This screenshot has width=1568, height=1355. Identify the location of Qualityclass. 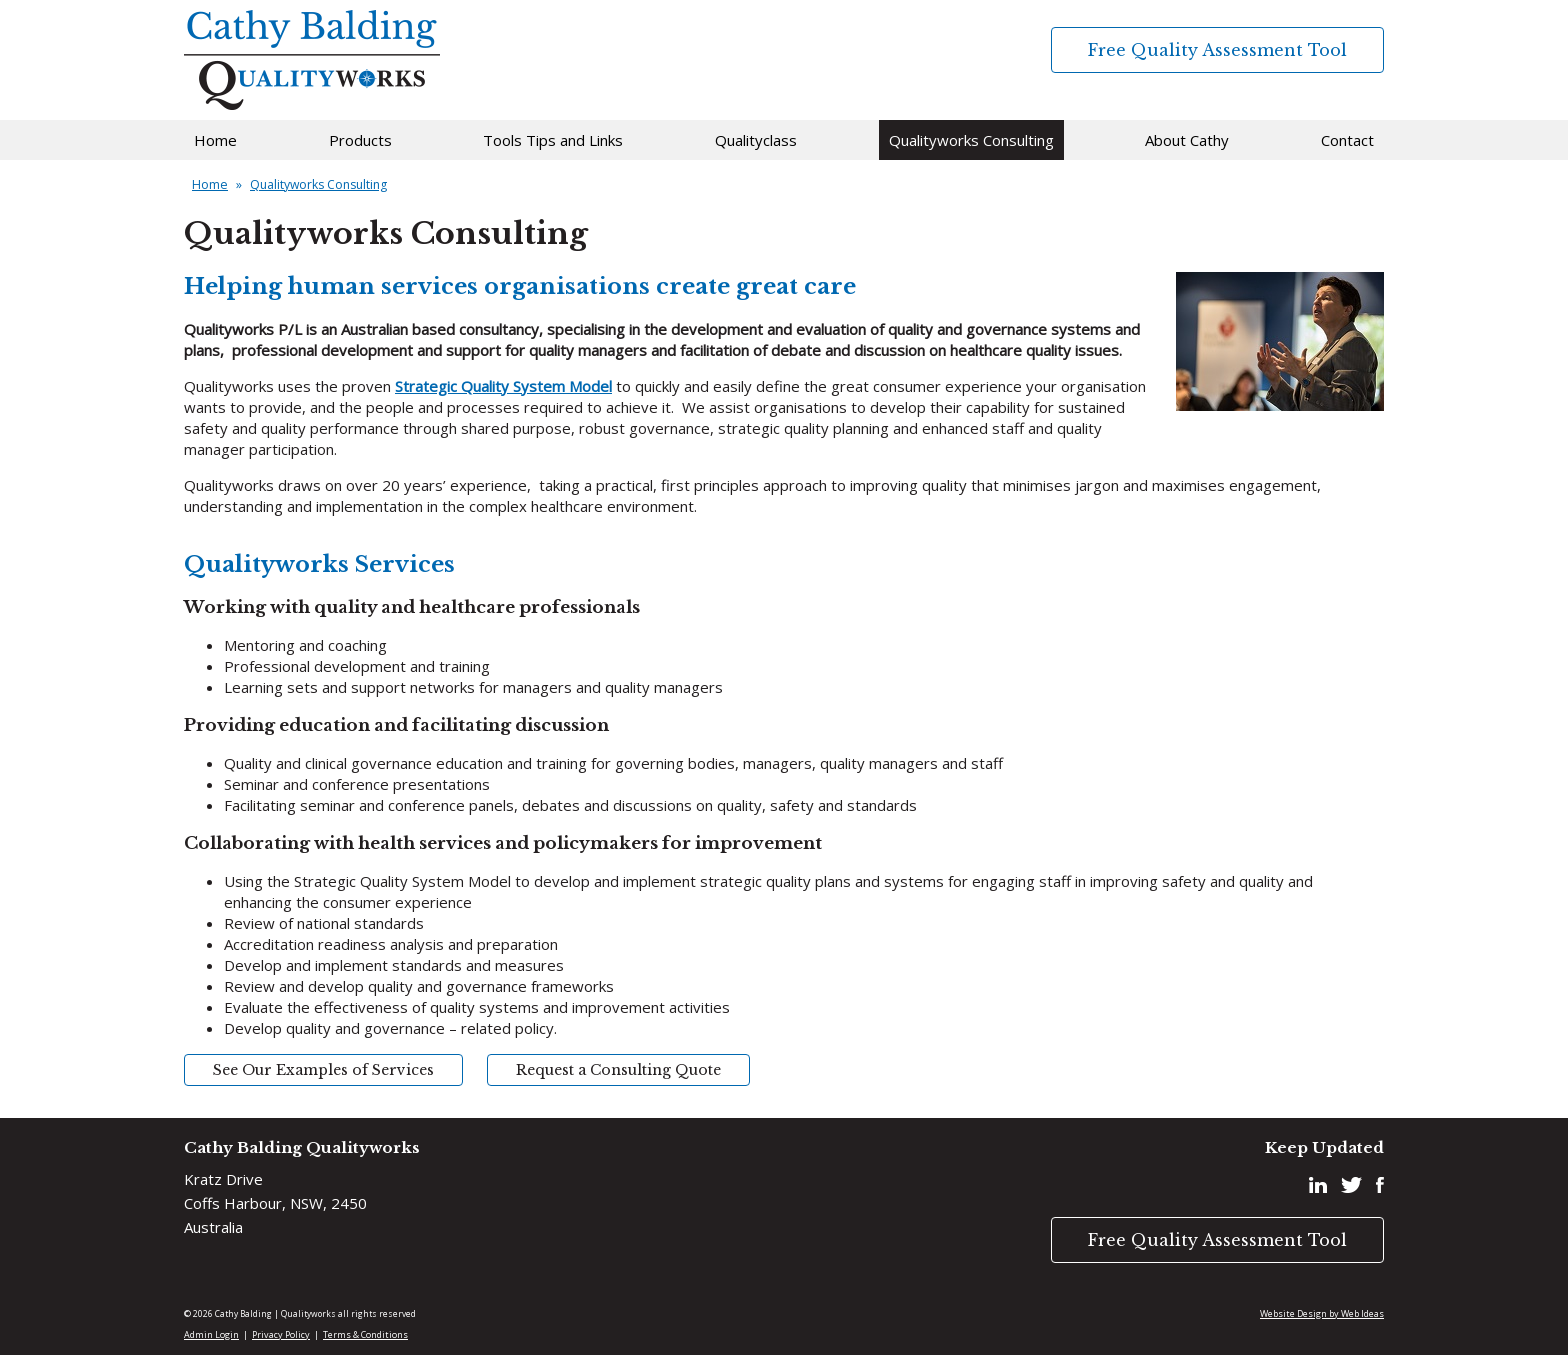
(756, 140).